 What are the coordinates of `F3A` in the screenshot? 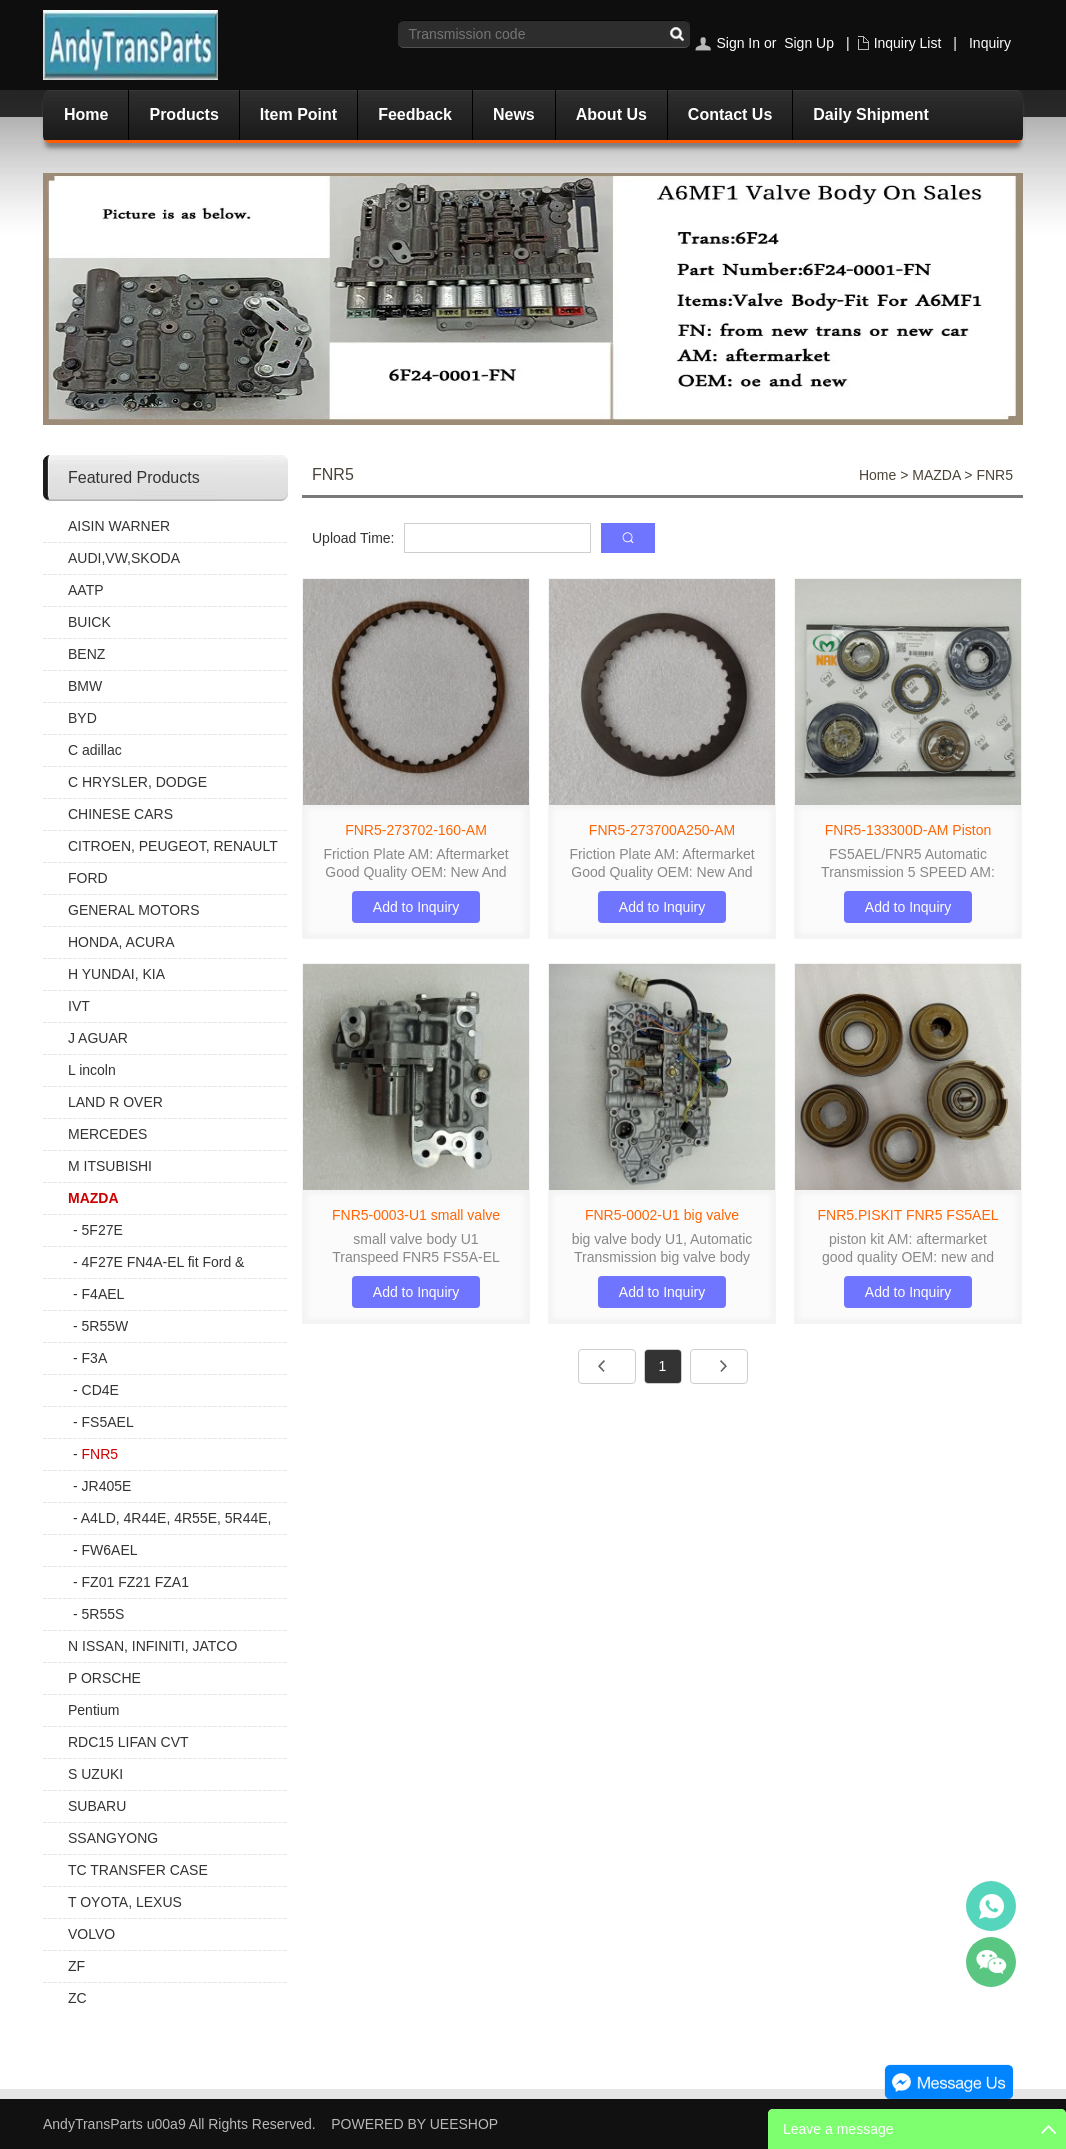 It's located at (95, 1358).